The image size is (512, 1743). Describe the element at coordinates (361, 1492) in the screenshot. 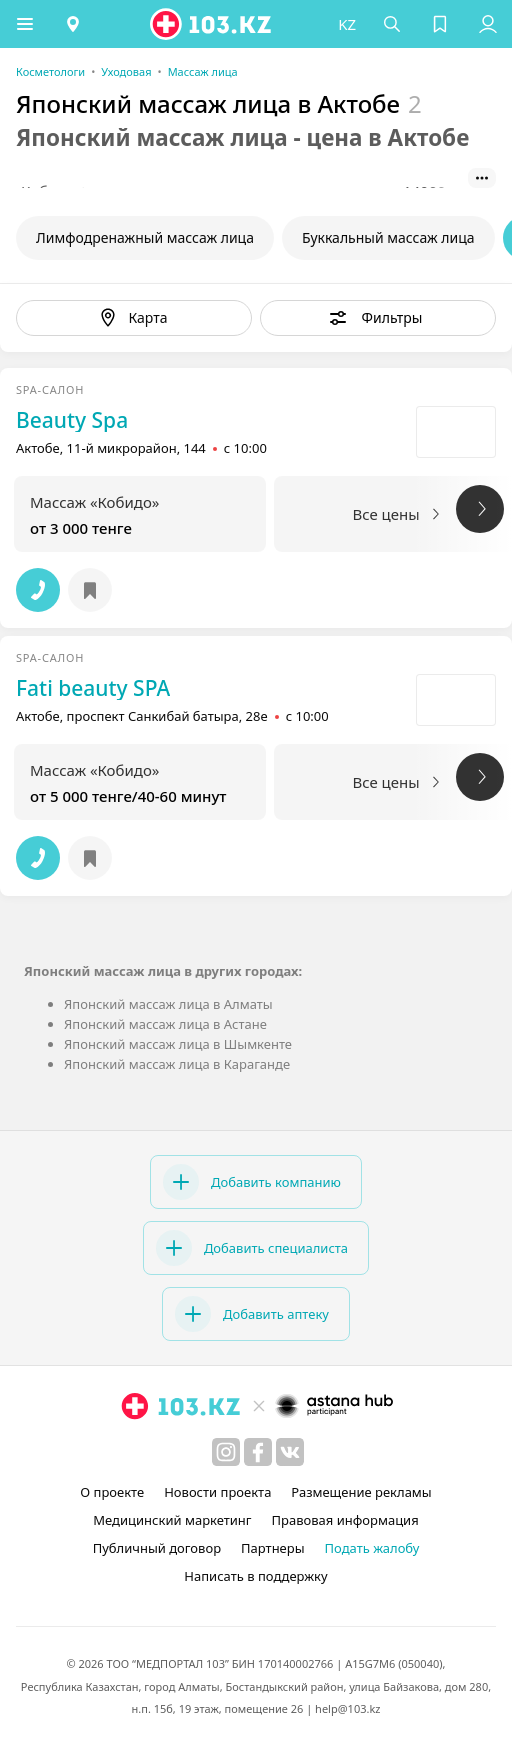

I see `Размещение рекламы` at that location.